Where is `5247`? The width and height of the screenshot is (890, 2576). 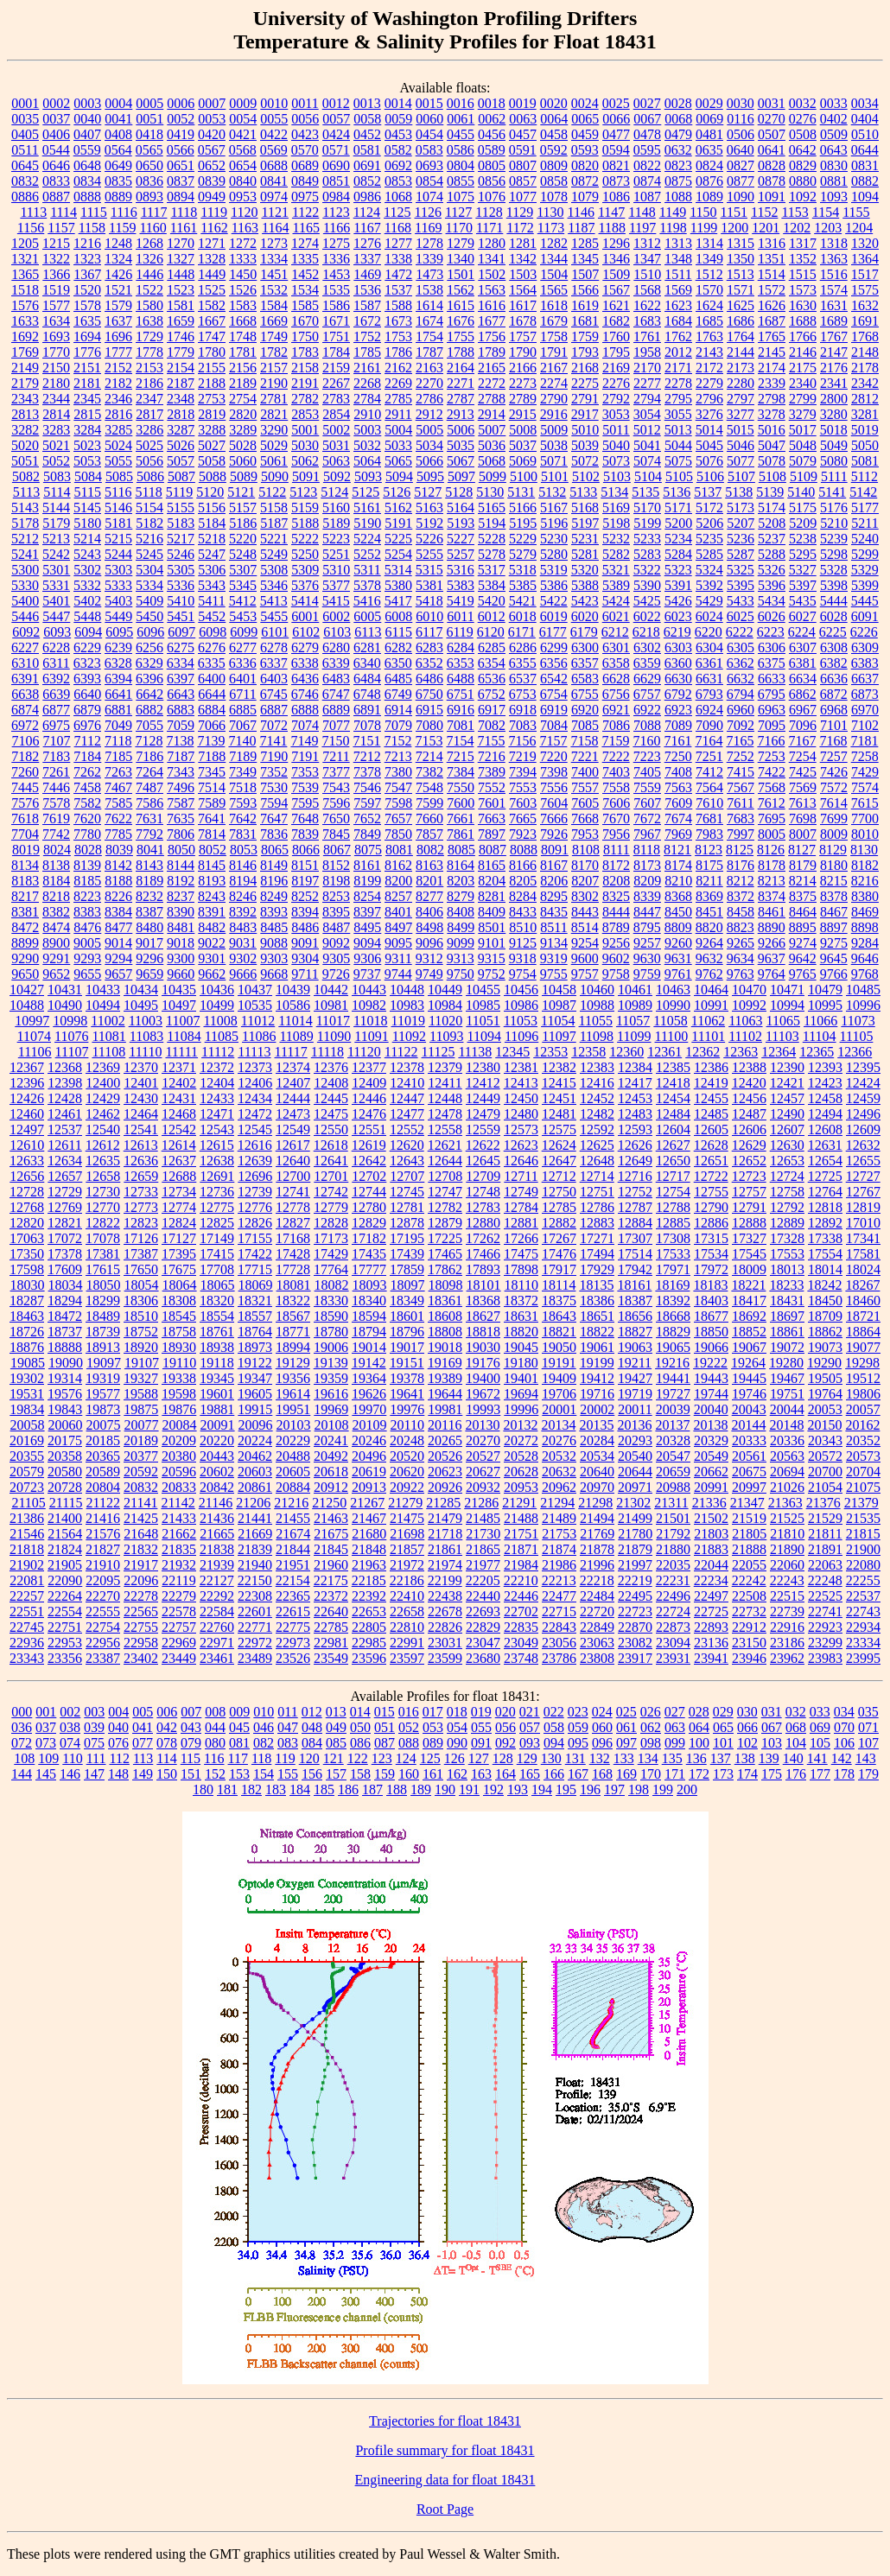
5247 is located at coordinates (212, 554).